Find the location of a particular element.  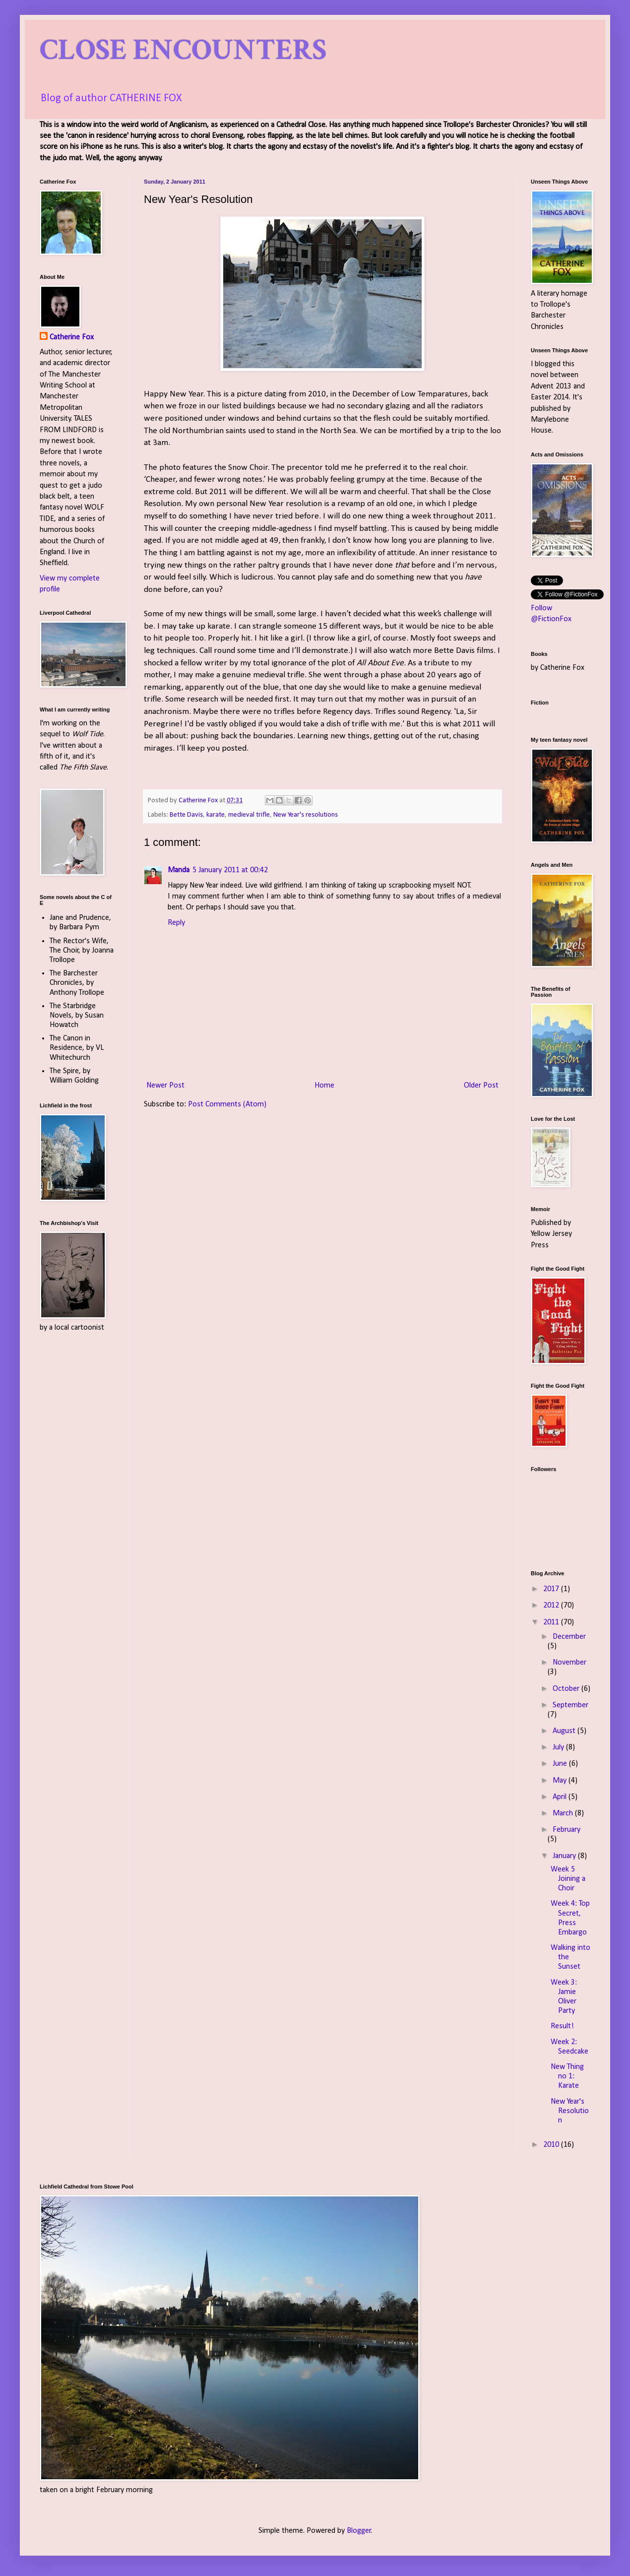

karate is located at coordinates (215, 815).